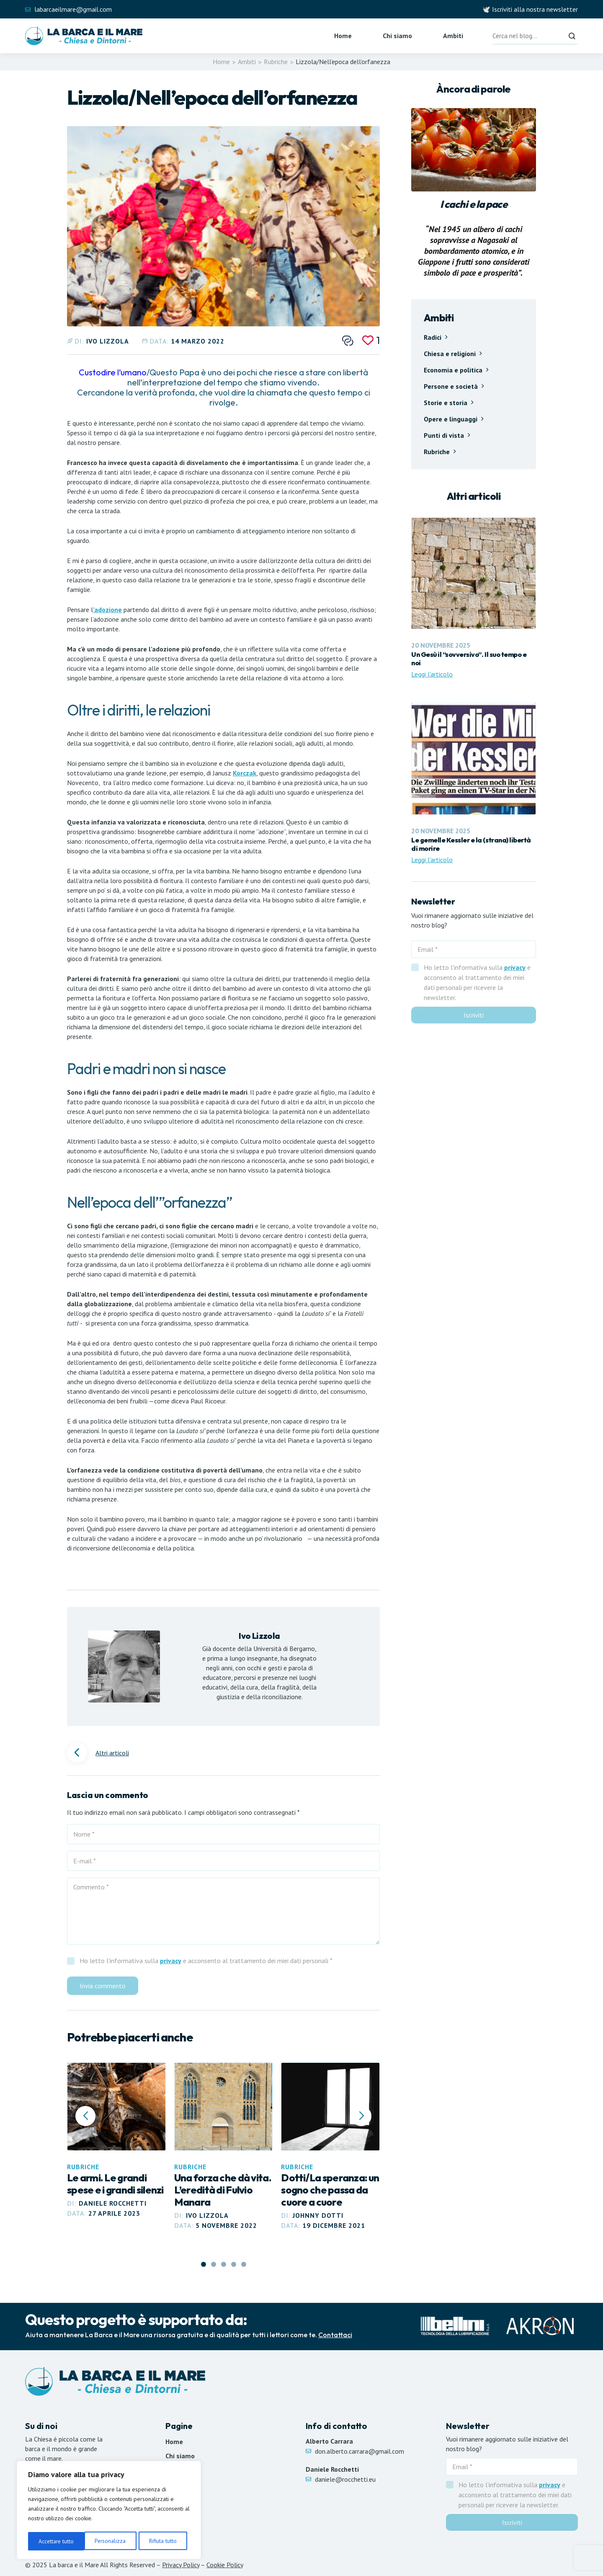  Describe the element at coordinates (335, 2335) in the screenshot. I see `Contattaci` at that location.